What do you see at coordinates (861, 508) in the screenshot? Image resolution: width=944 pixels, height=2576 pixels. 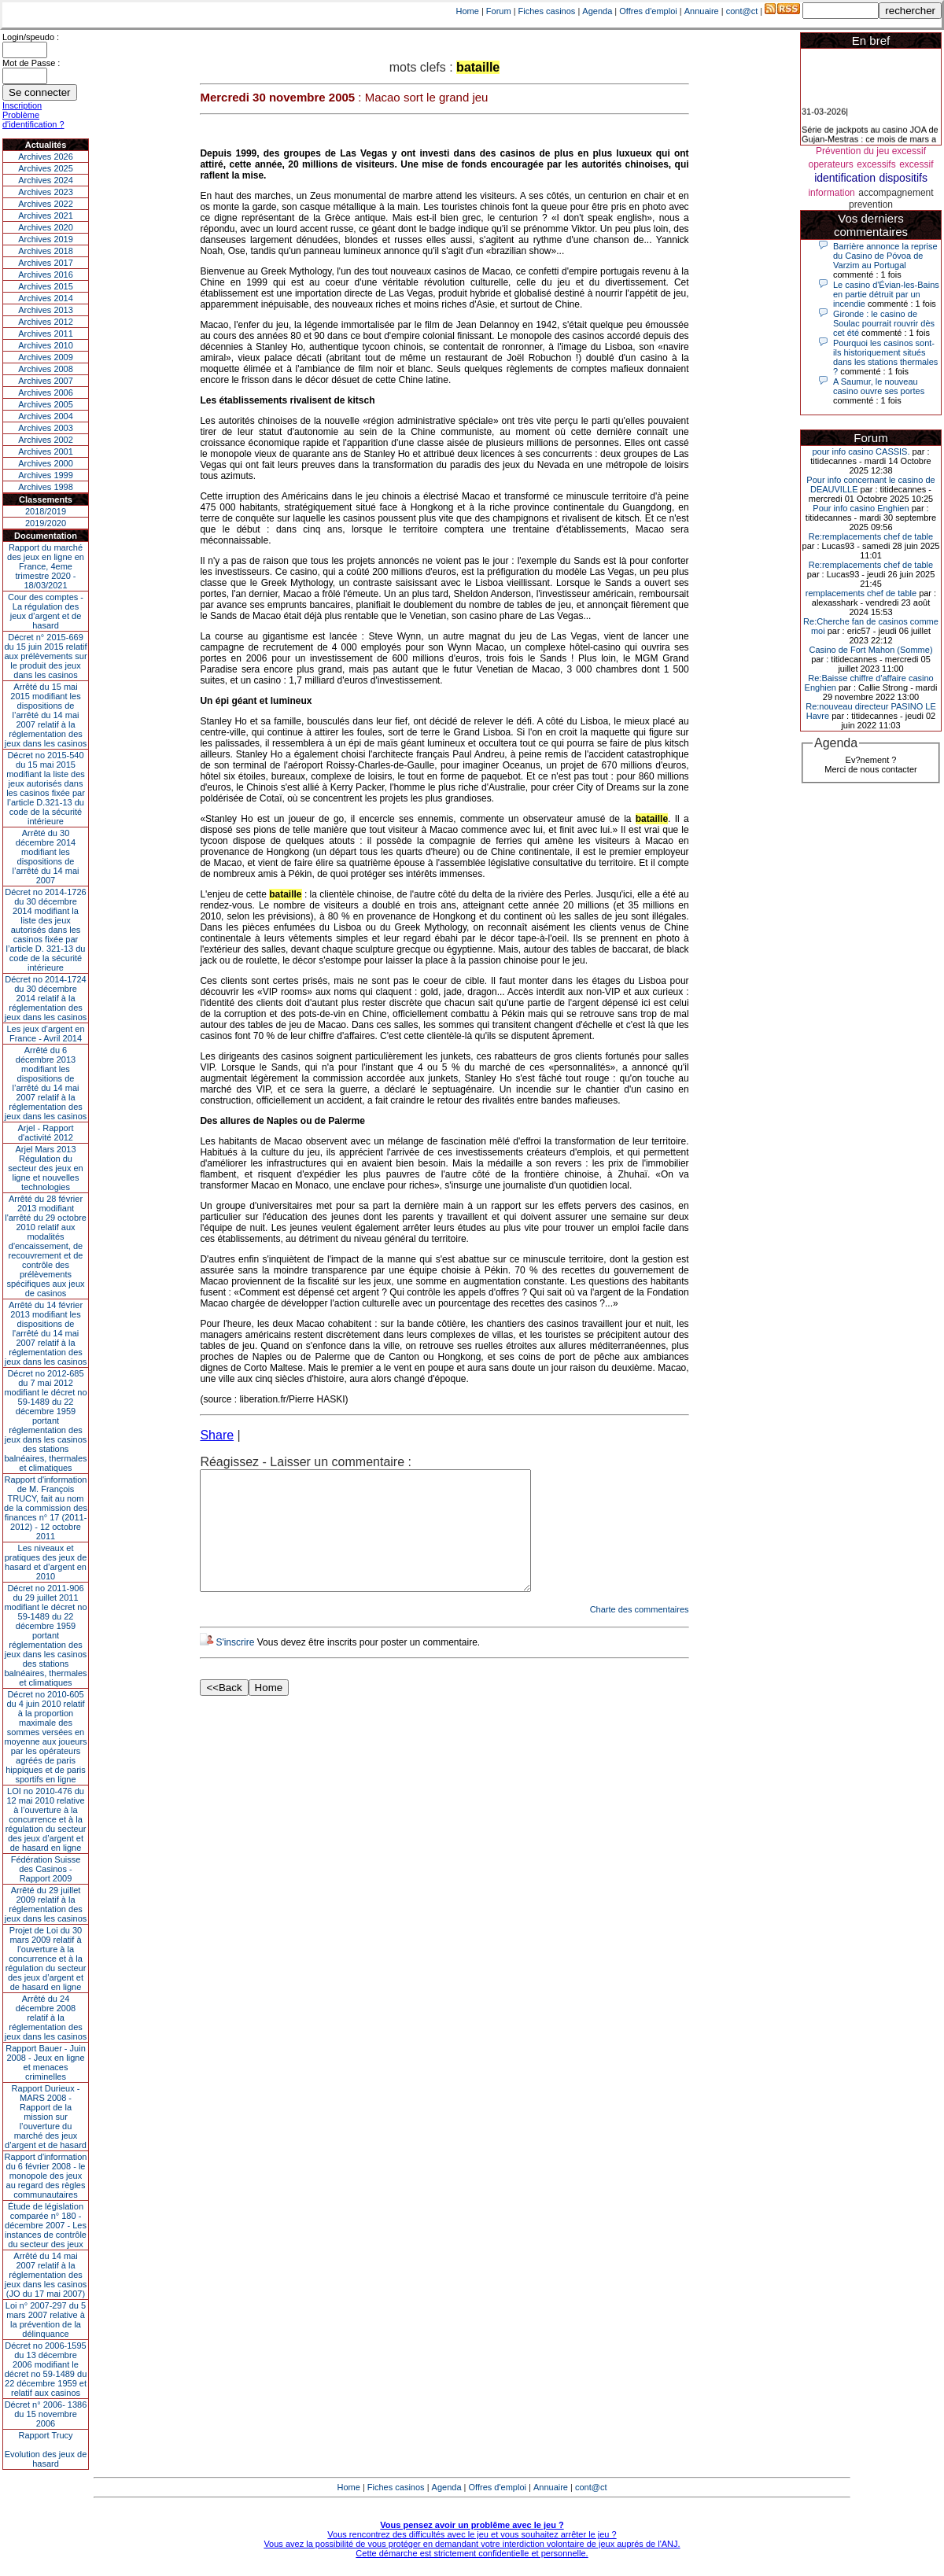 I see `Pour info casino Enghien` at bounding box center [861, 508].